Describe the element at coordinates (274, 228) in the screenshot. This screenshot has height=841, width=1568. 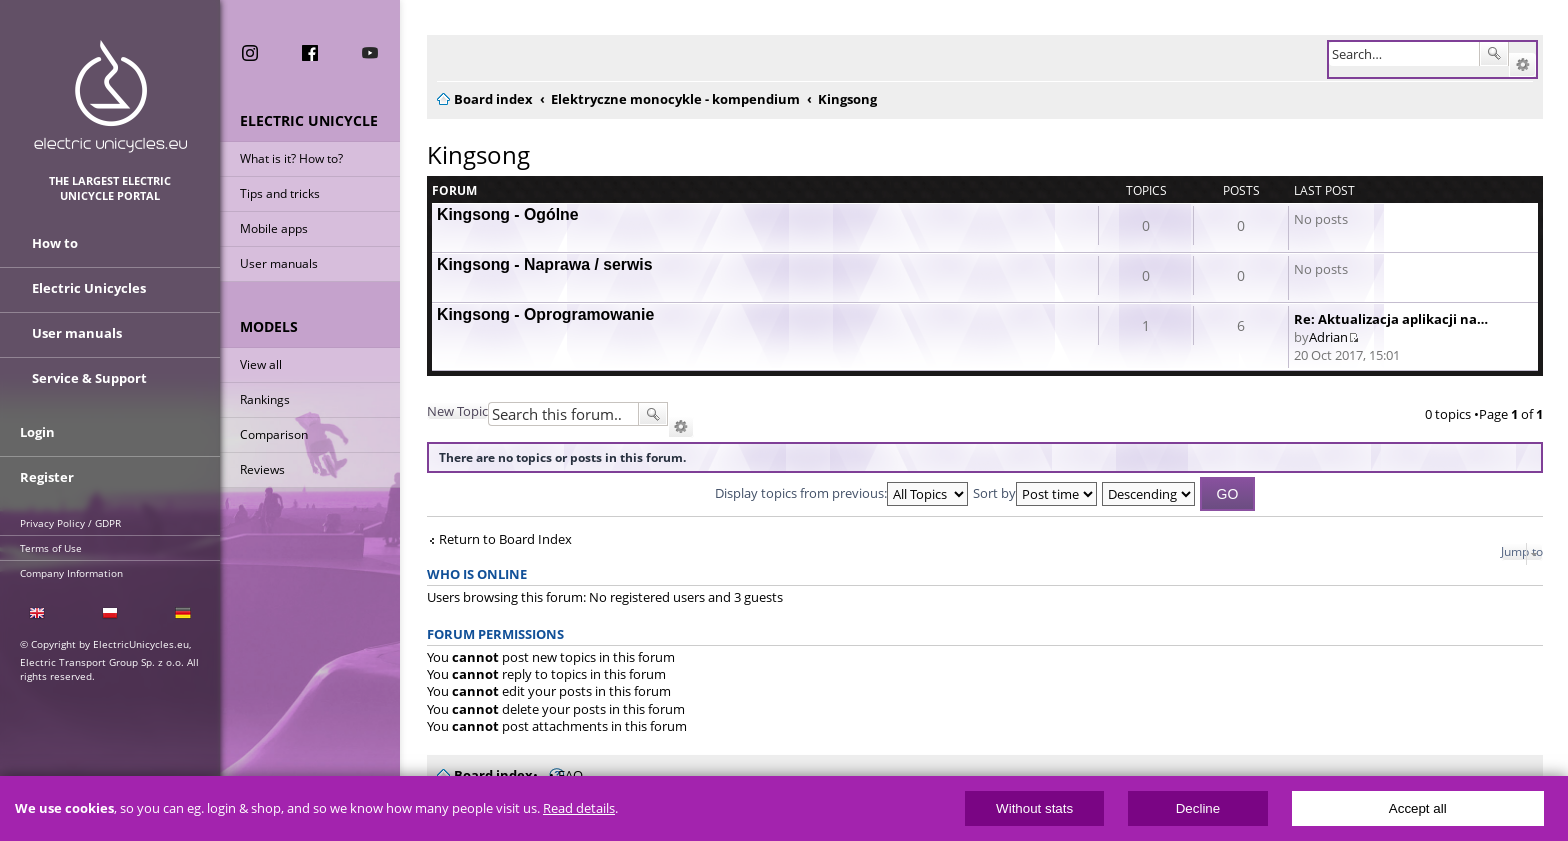
I see `Mobile apps` at that location.